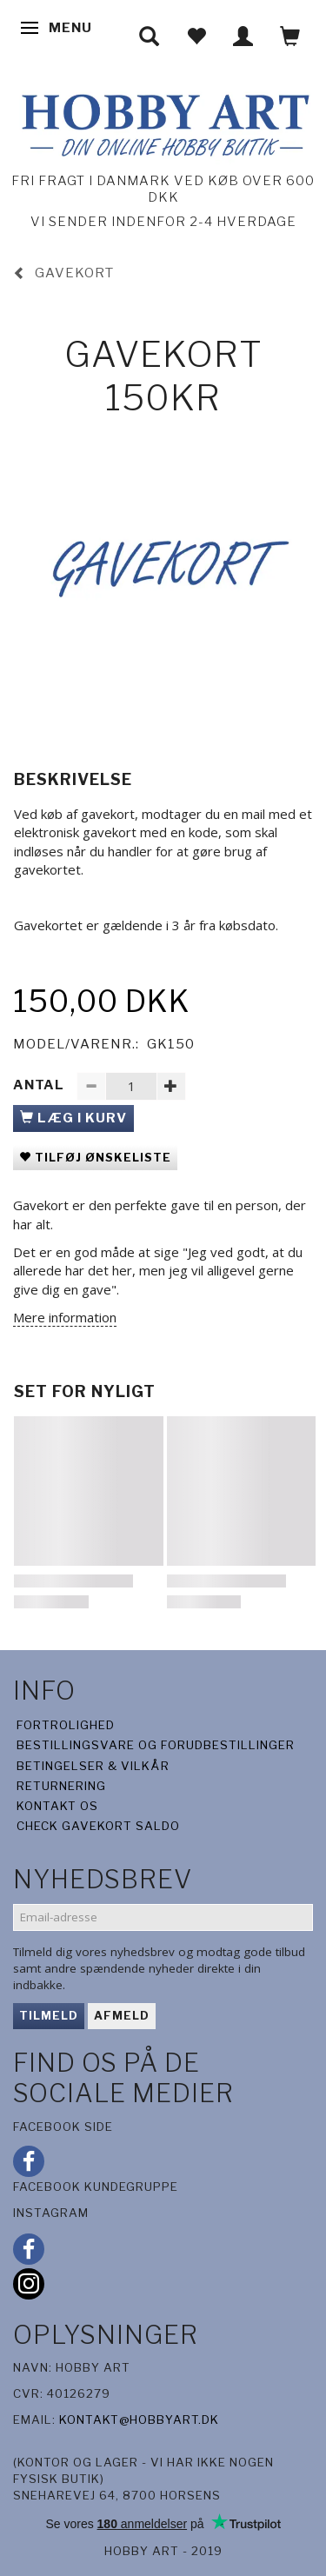 The width and height of the screenshot is (326, 2576). Describe the element at coordinates (64, 1317) in the screenshot. I see `Mere information` at that location.